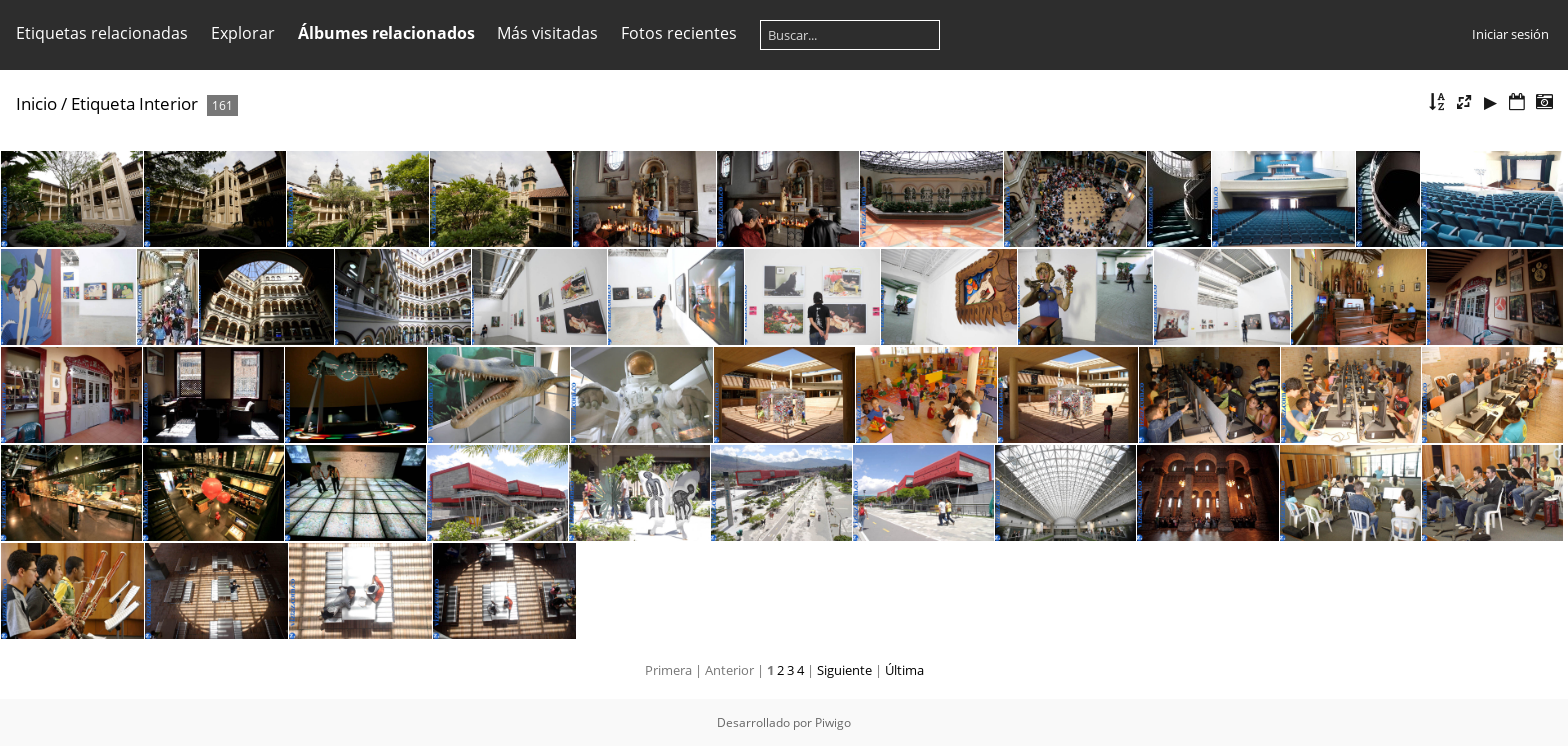  I want to click on Piwigo, so click(833, 722).